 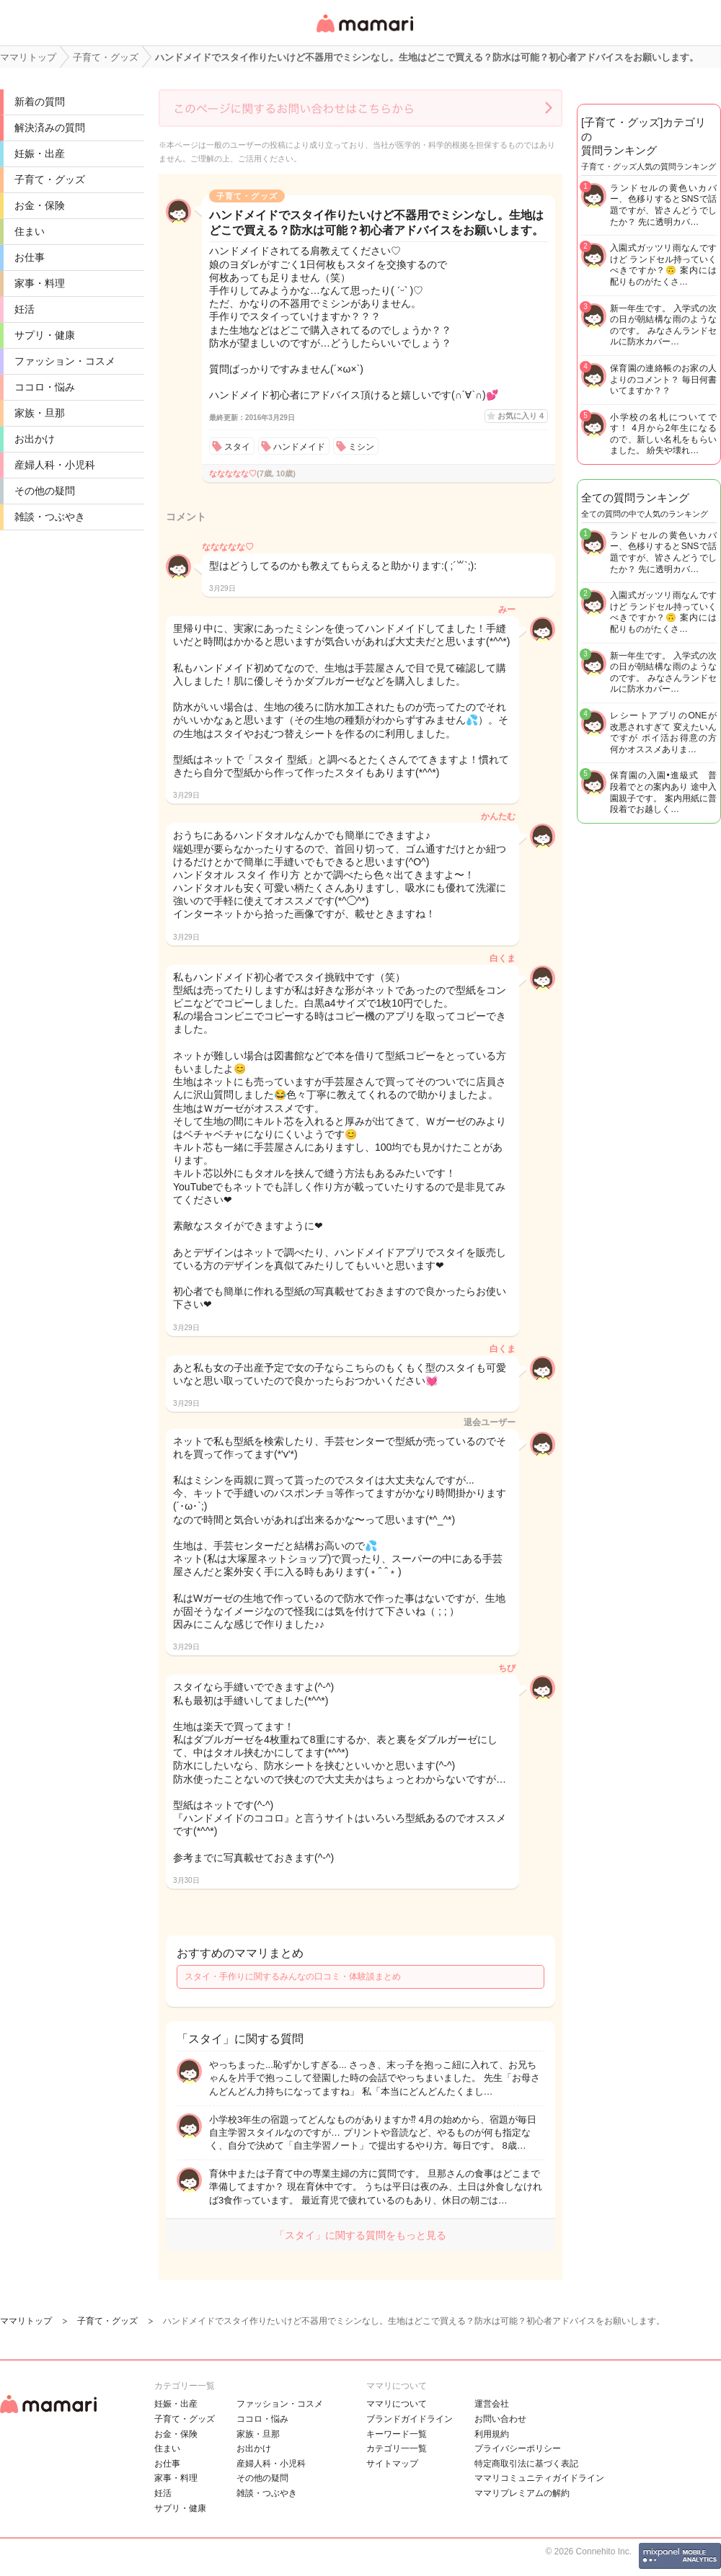 What do you see at coordinates (39, 101) in the screenshot?
I see `新着の質問` at bounding box center [39, 101].